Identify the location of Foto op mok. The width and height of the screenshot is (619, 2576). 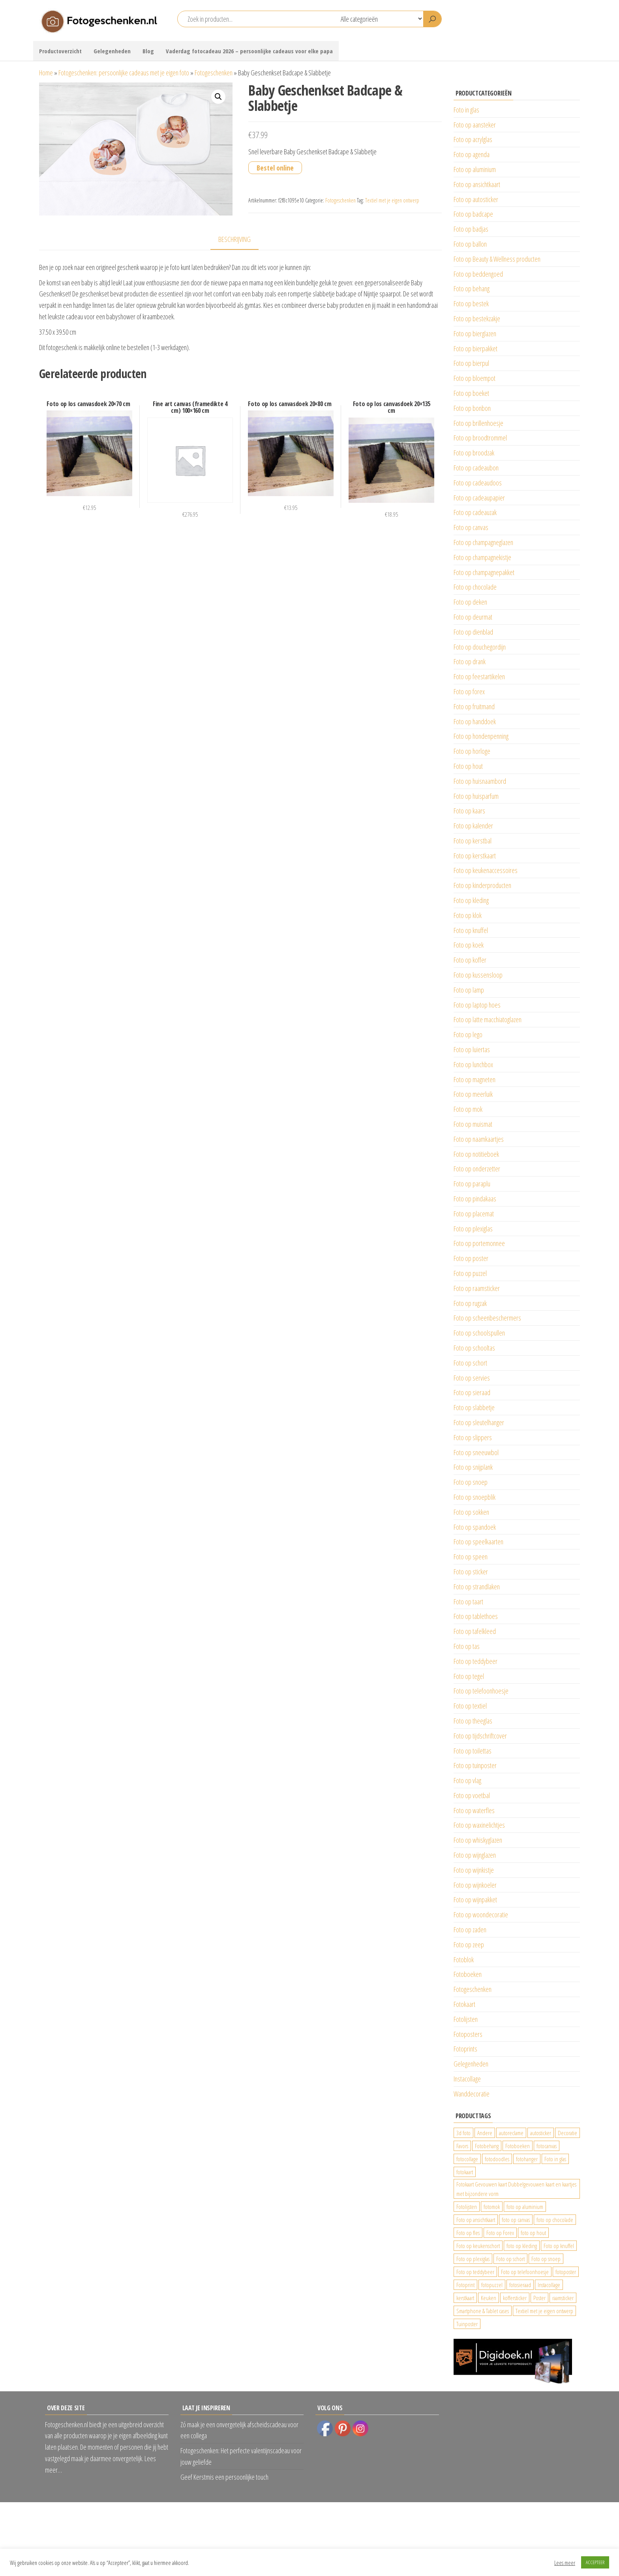
(468, 1109).